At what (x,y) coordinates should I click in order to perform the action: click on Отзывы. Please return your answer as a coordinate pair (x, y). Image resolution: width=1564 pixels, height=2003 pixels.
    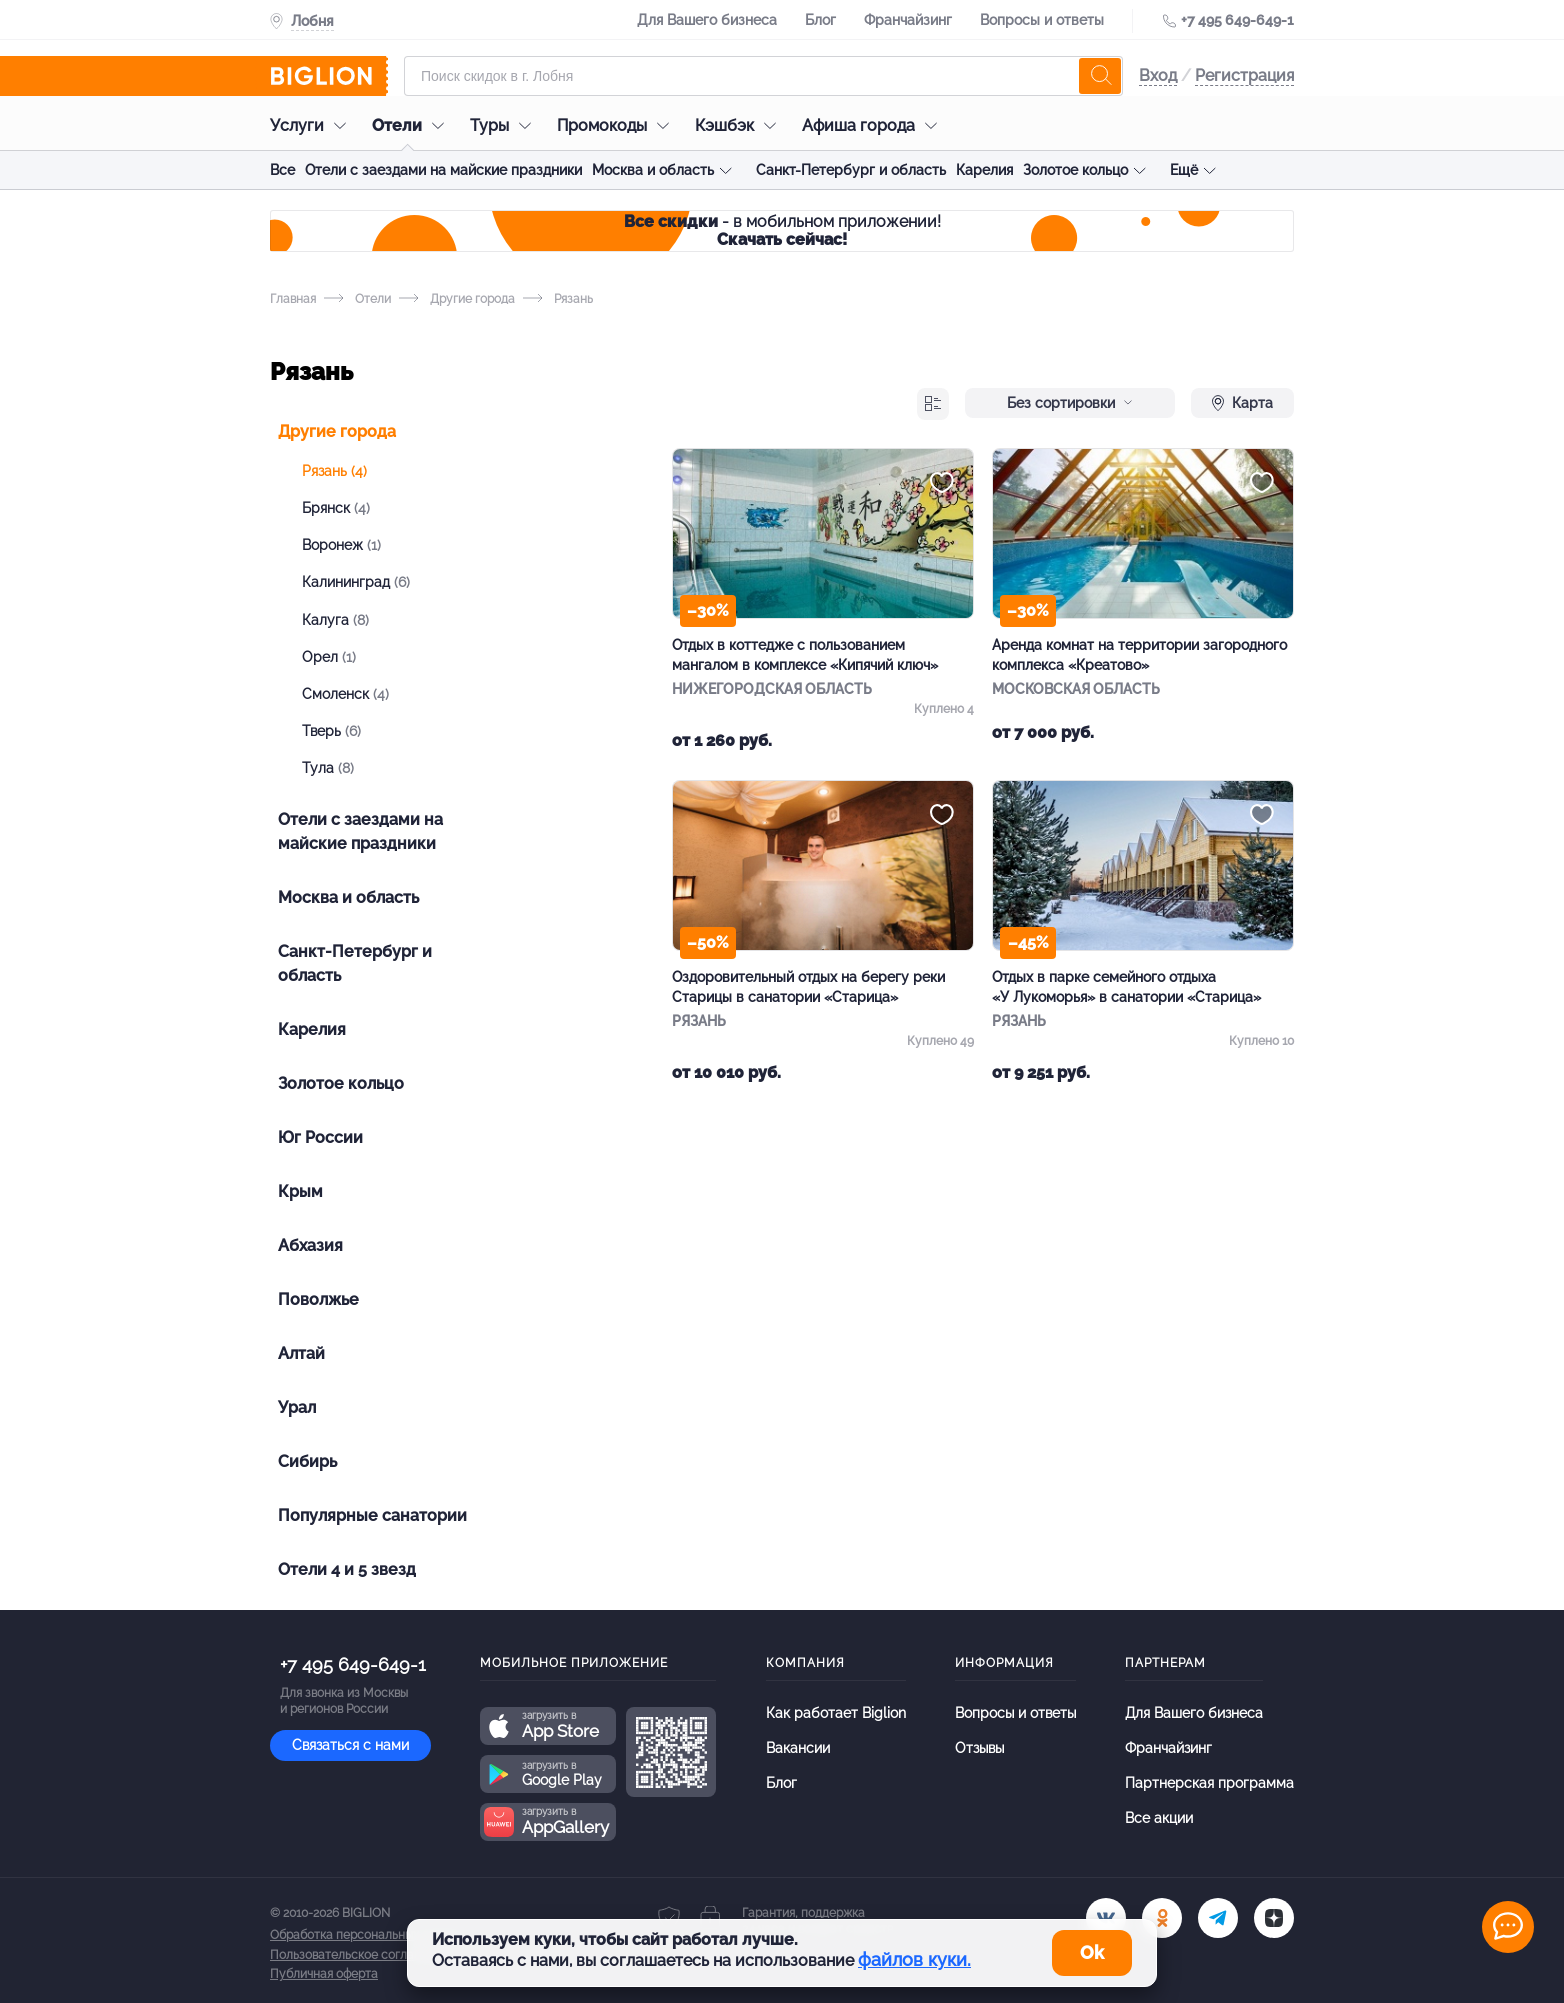
    Looking at the image, I should click on (979, 1748).